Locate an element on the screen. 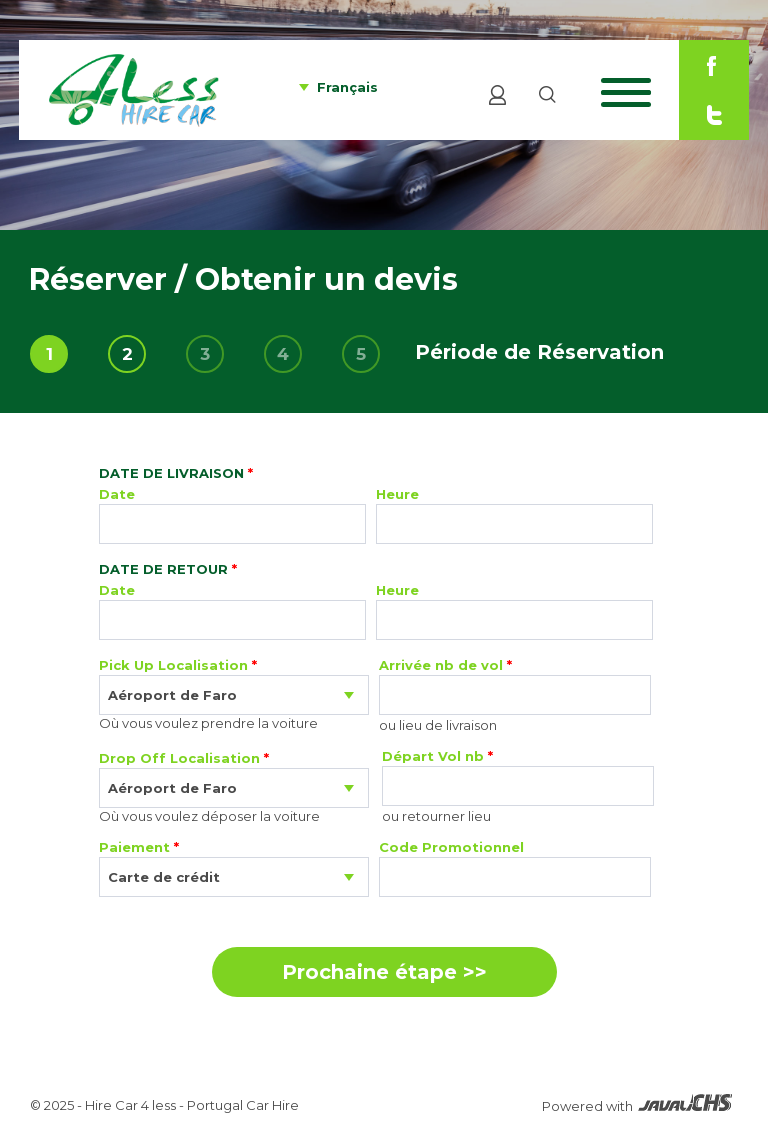  Date is located at coordinates (117, 494).